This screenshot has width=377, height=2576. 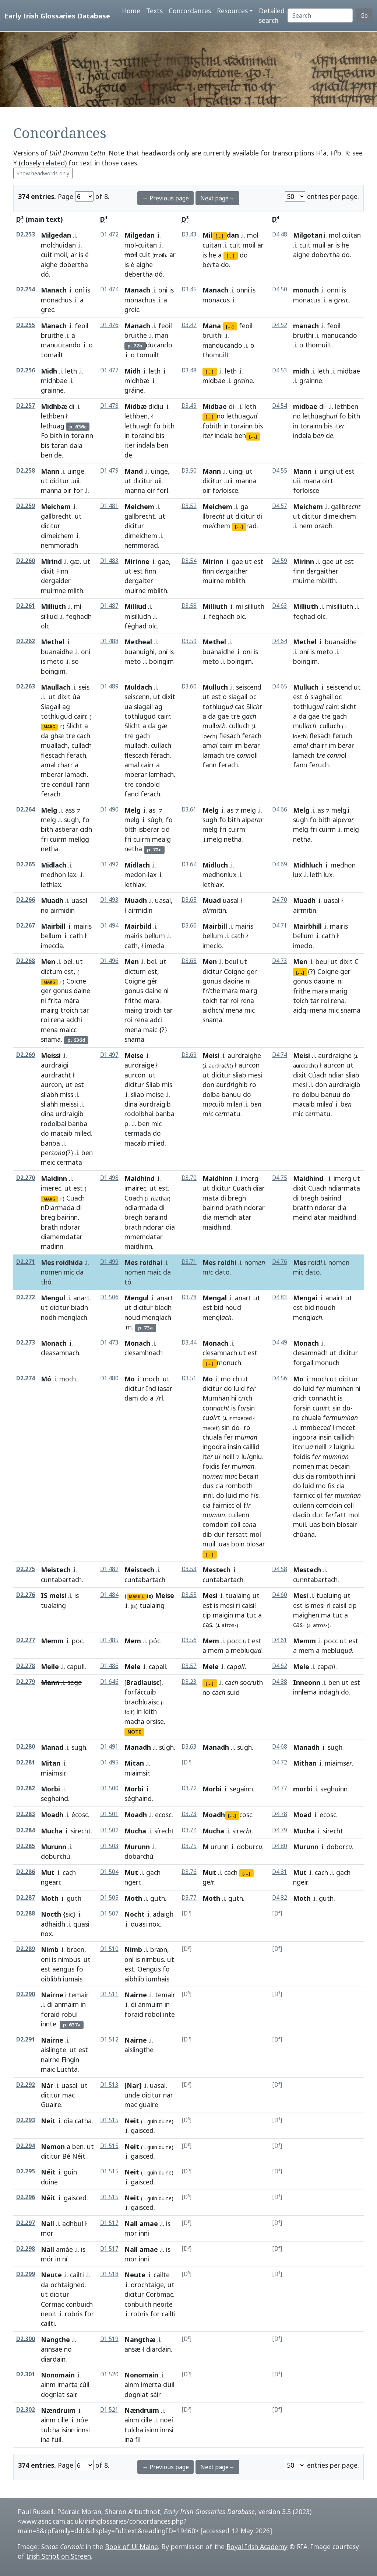 What do you see at coordinates (134, 1978) in the screenshot?
I see `aibhlib` at bounding box center [134, 1978].